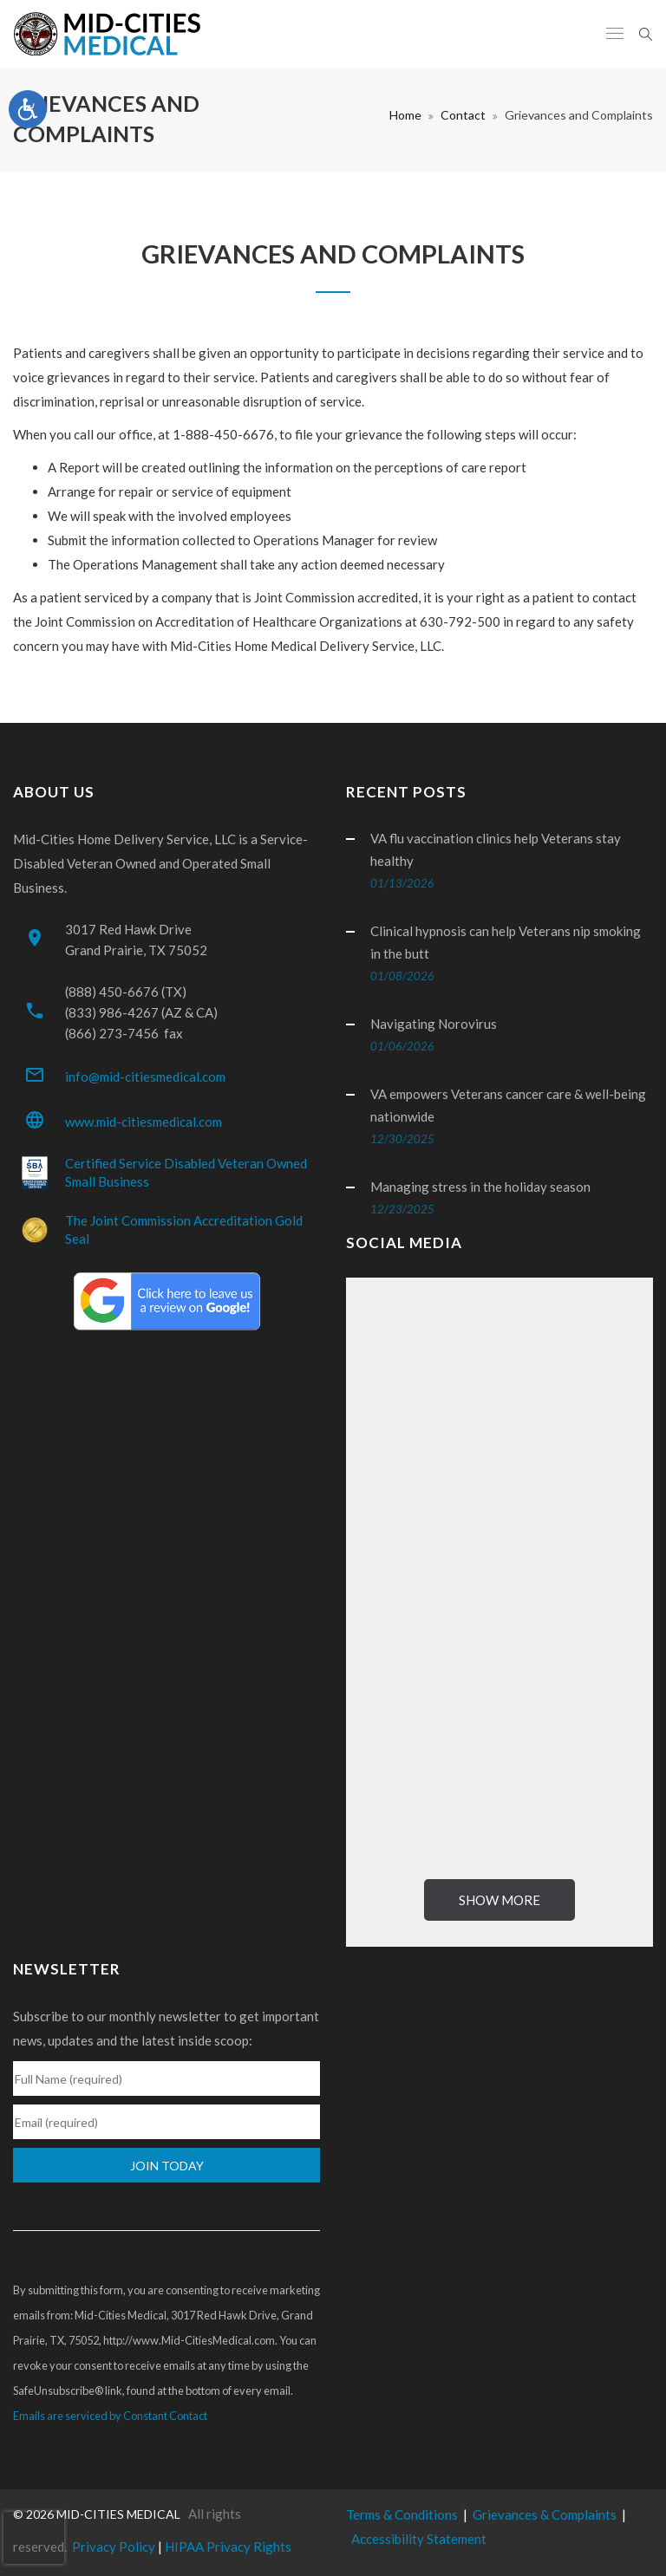  Describe the element at coordinates (402, 2514) in the screenshot. I see `Terms & Conditions` at that location.